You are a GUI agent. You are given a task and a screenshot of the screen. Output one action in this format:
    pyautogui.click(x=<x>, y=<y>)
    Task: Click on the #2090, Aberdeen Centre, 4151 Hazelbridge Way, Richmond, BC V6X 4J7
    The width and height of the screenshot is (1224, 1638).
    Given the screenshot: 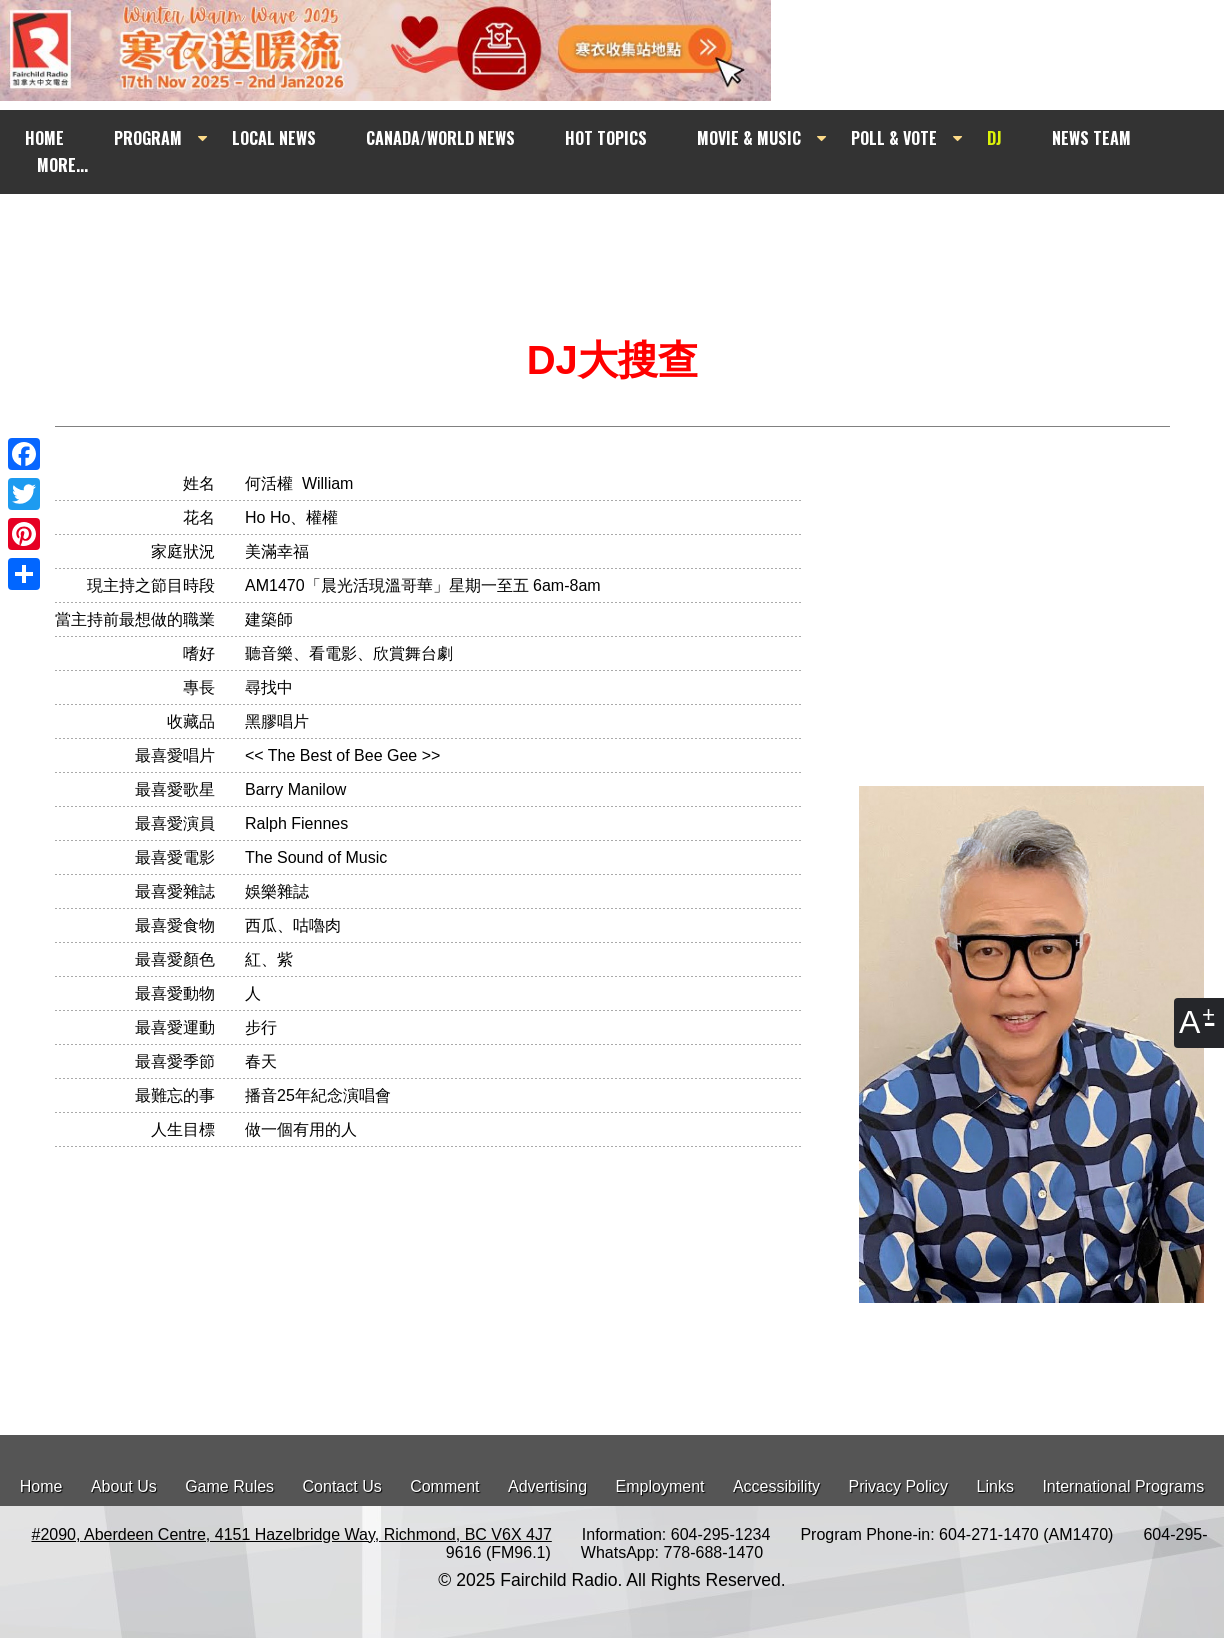 What is the action you would take?
    pyautogui.click(x=291, y=1534)
    